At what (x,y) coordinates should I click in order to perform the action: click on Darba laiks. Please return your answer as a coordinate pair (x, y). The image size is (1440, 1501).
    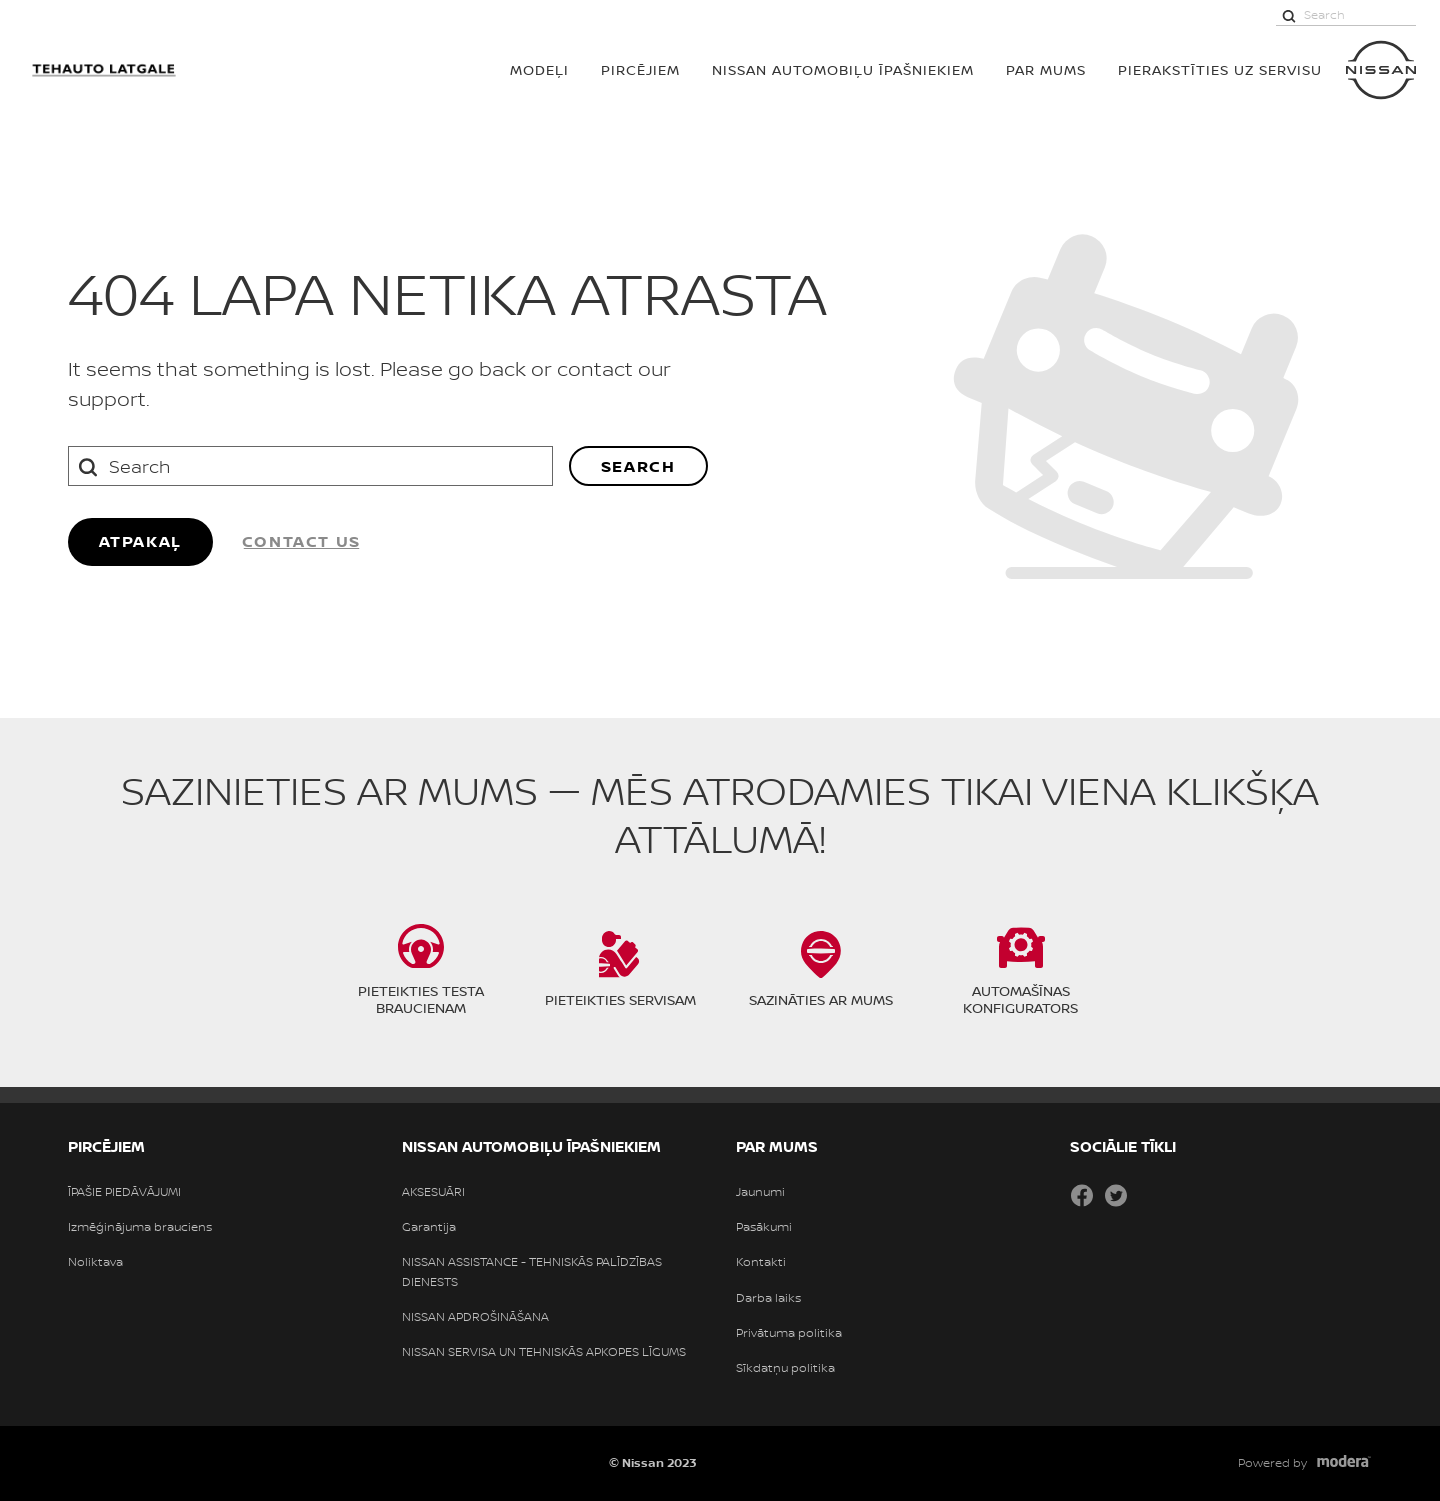
    Looking at the image, I should click on (768, 1298).